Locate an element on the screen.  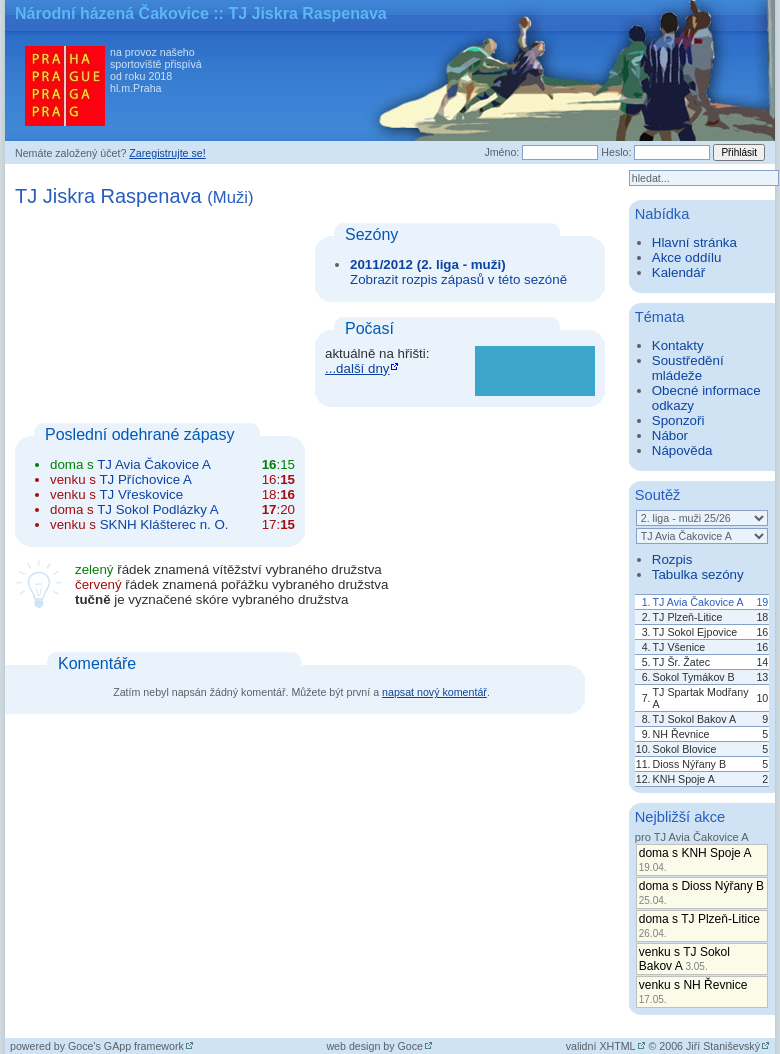
Zobrazit rozpis zápasů v této sezóně is located at coordinates (458, 279).